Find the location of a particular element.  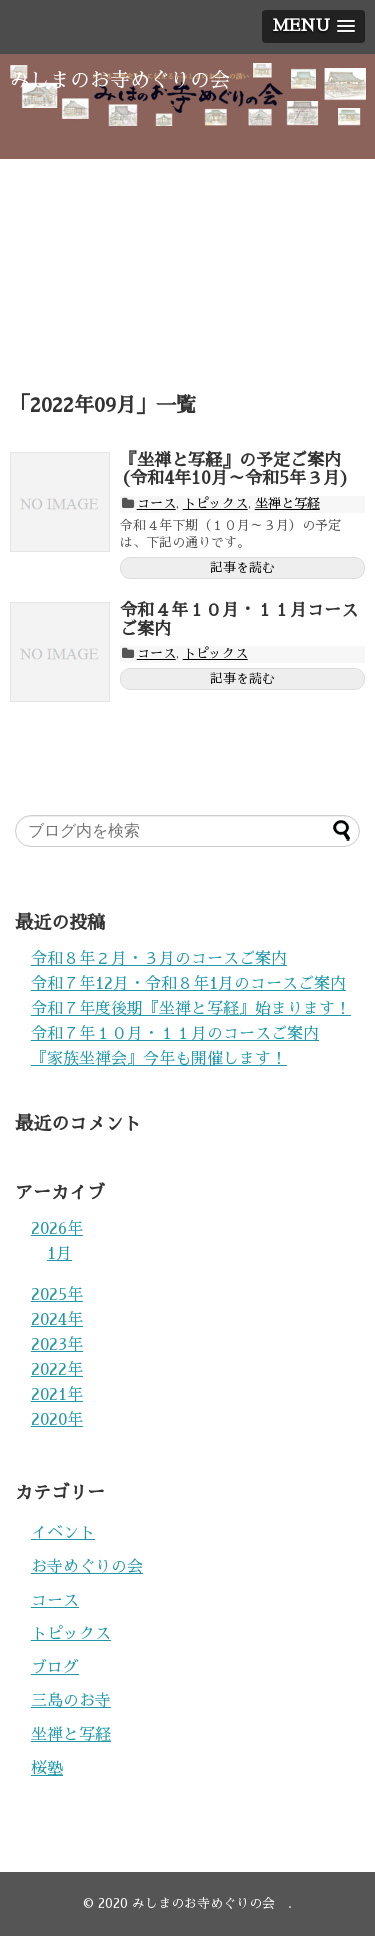

令和７年１０月・１１月のコースご案内 is located at coordinates (175, 1034).